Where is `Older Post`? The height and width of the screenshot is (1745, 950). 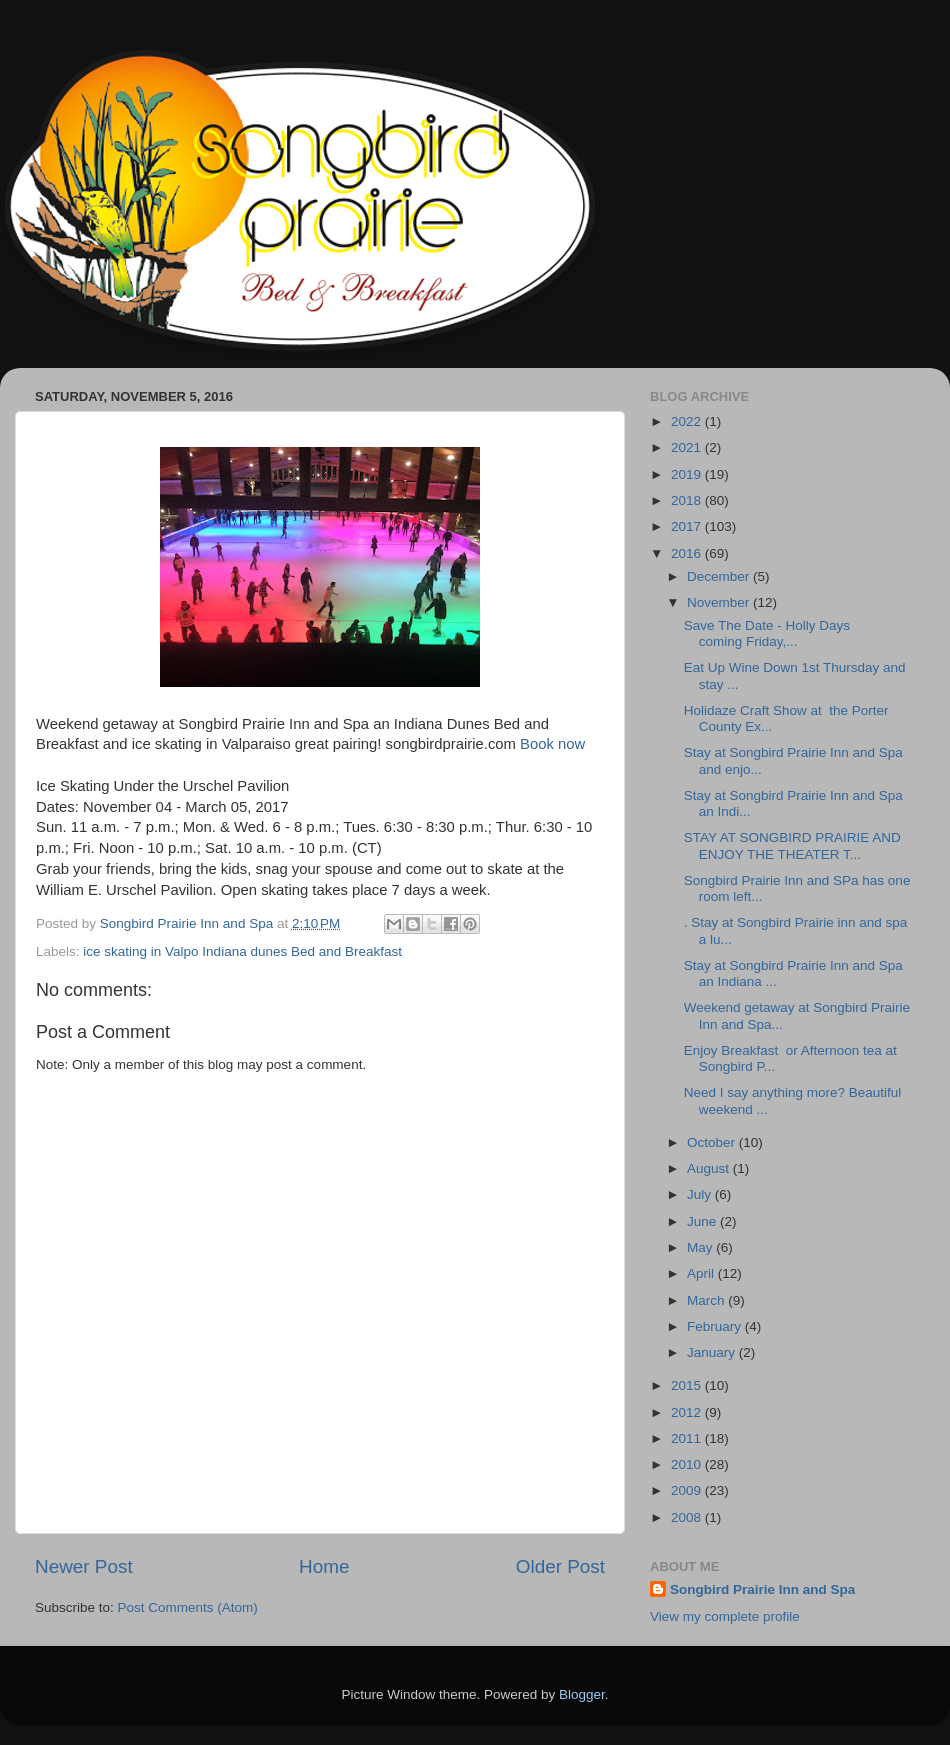 Older Post is located at coordinates (560, 1566).